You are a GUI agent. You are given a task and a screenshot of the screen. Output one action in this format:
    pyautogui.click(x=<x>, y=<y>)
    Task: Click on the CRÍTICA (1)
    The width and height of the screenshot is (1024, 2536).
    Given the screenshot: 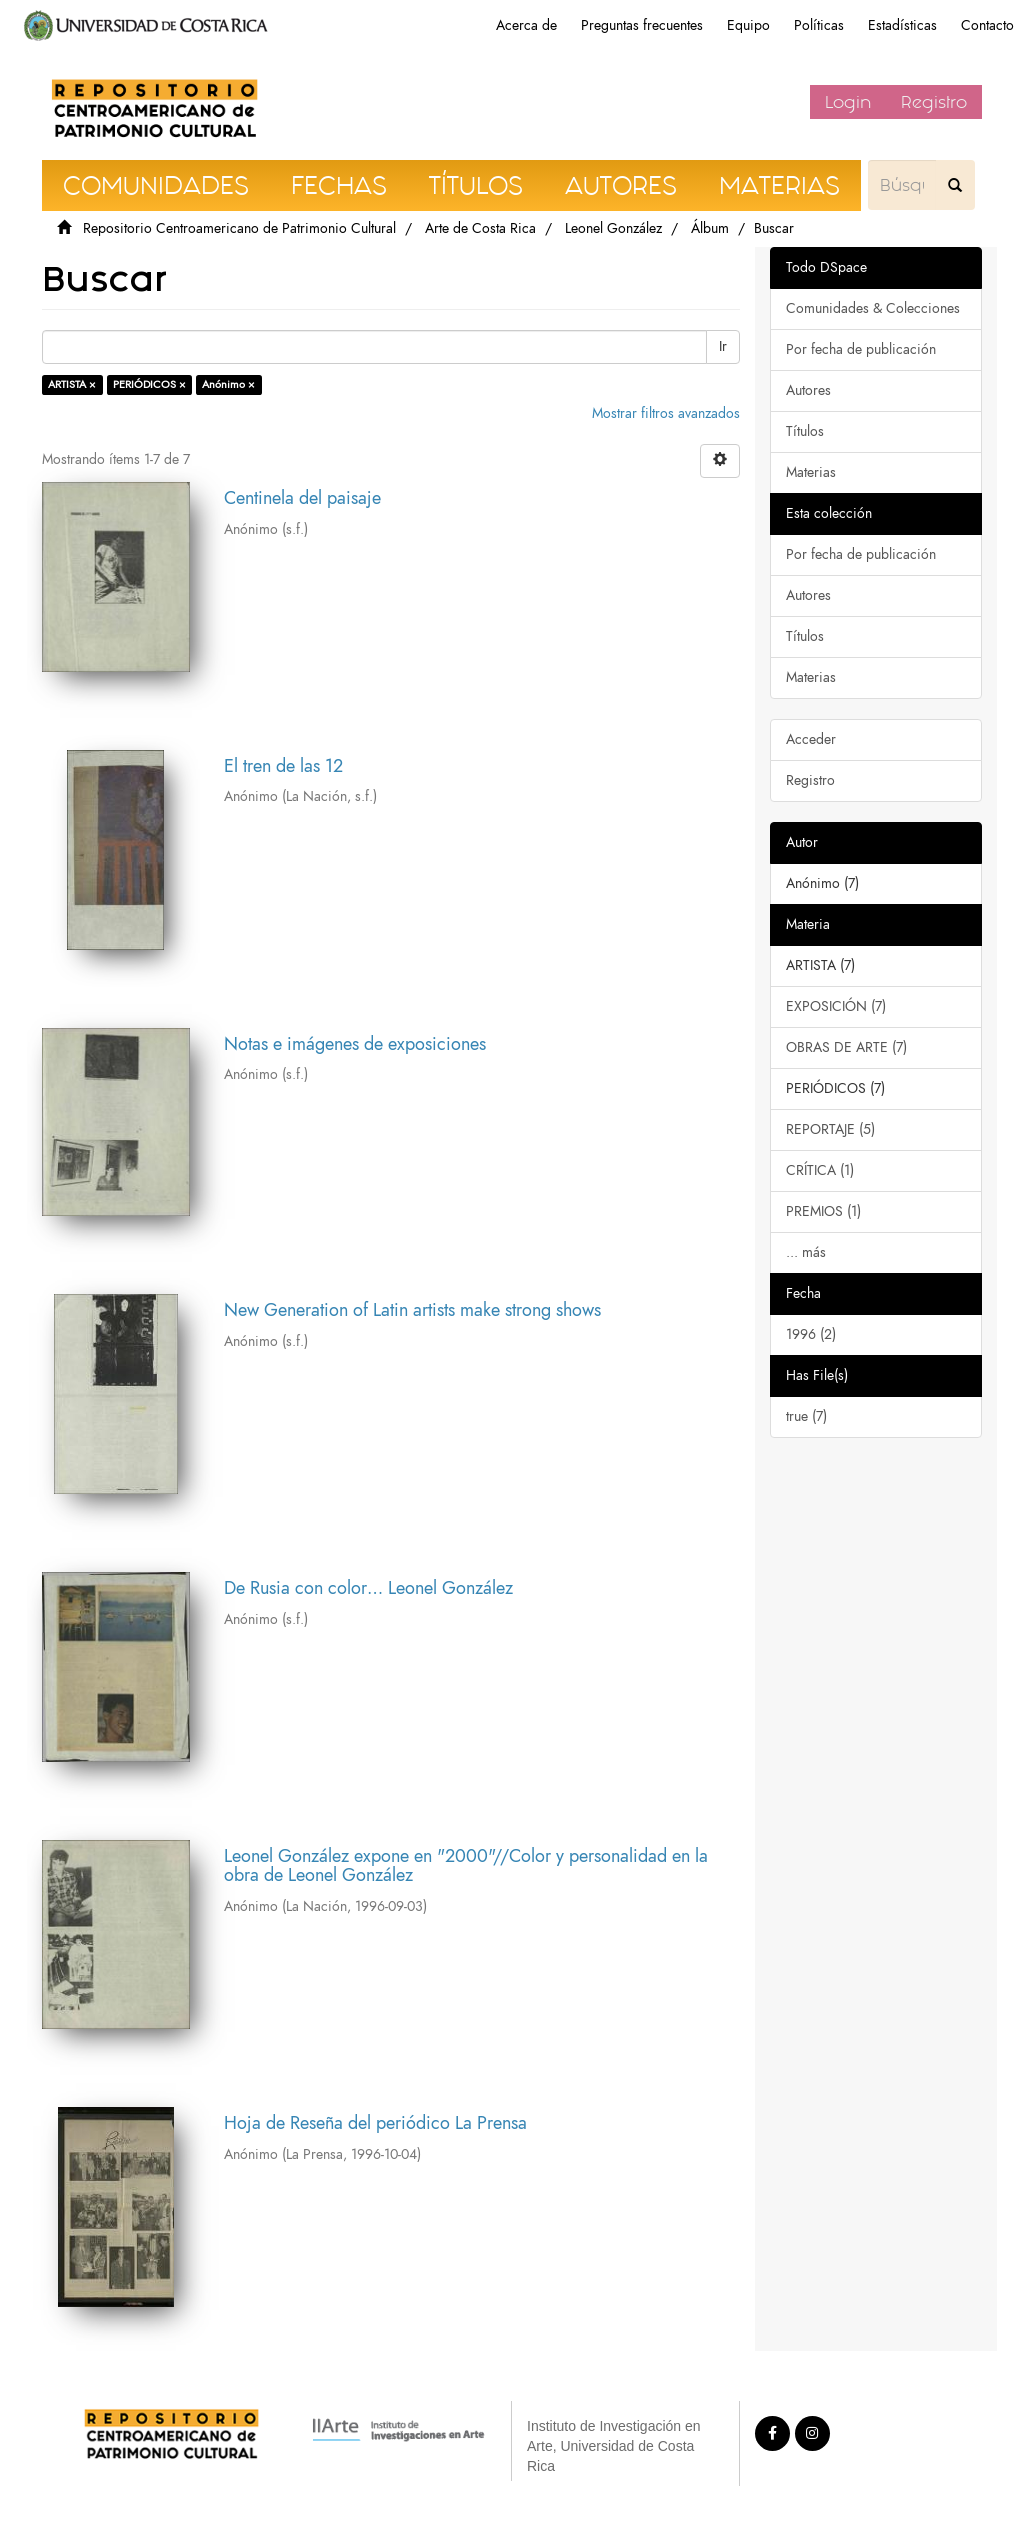 What is the action you would take?
    pyautogui.click(x=820, y=1170)
    